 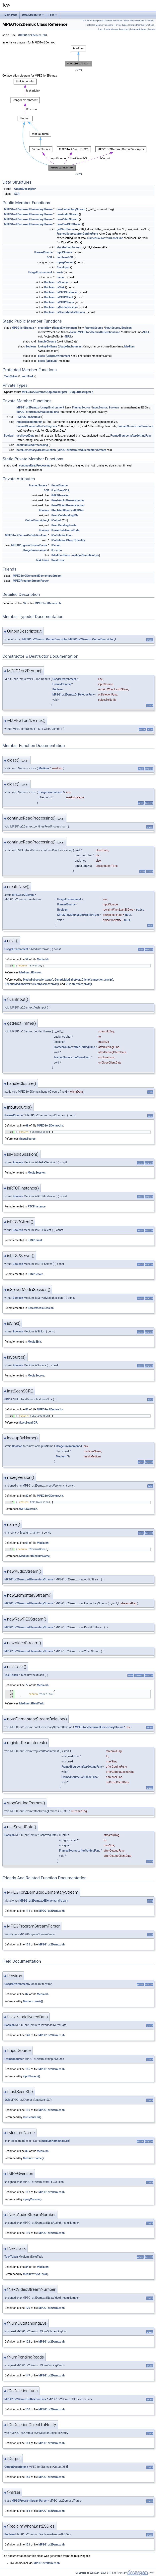 What do you see at coordinates (23, 327) in the screenshot?
I see `MPEG1or2Demux` at bounding box center [23, 327].